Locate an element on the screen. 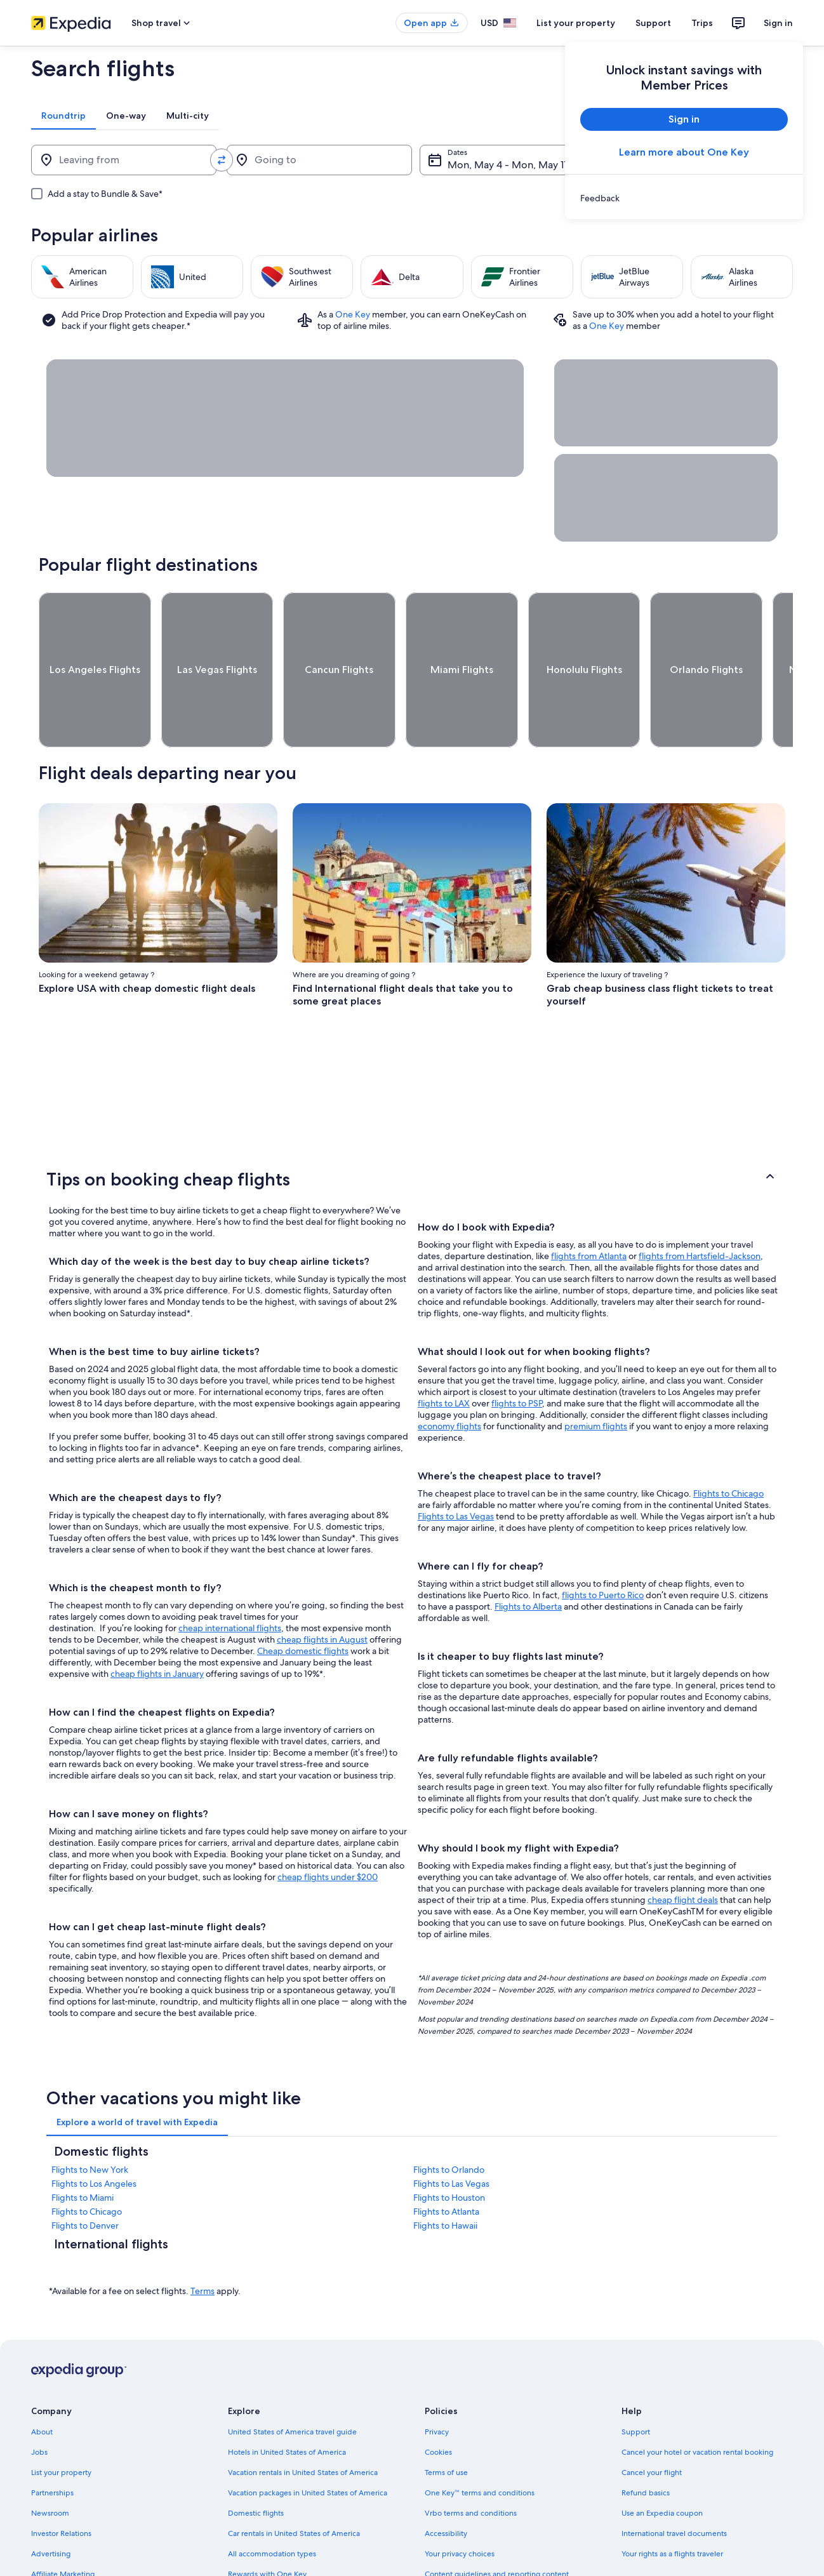 The width and height of the screenshot is (824, 2576). Flights to Atlanta [link] is located at coordinates (446, 2164).